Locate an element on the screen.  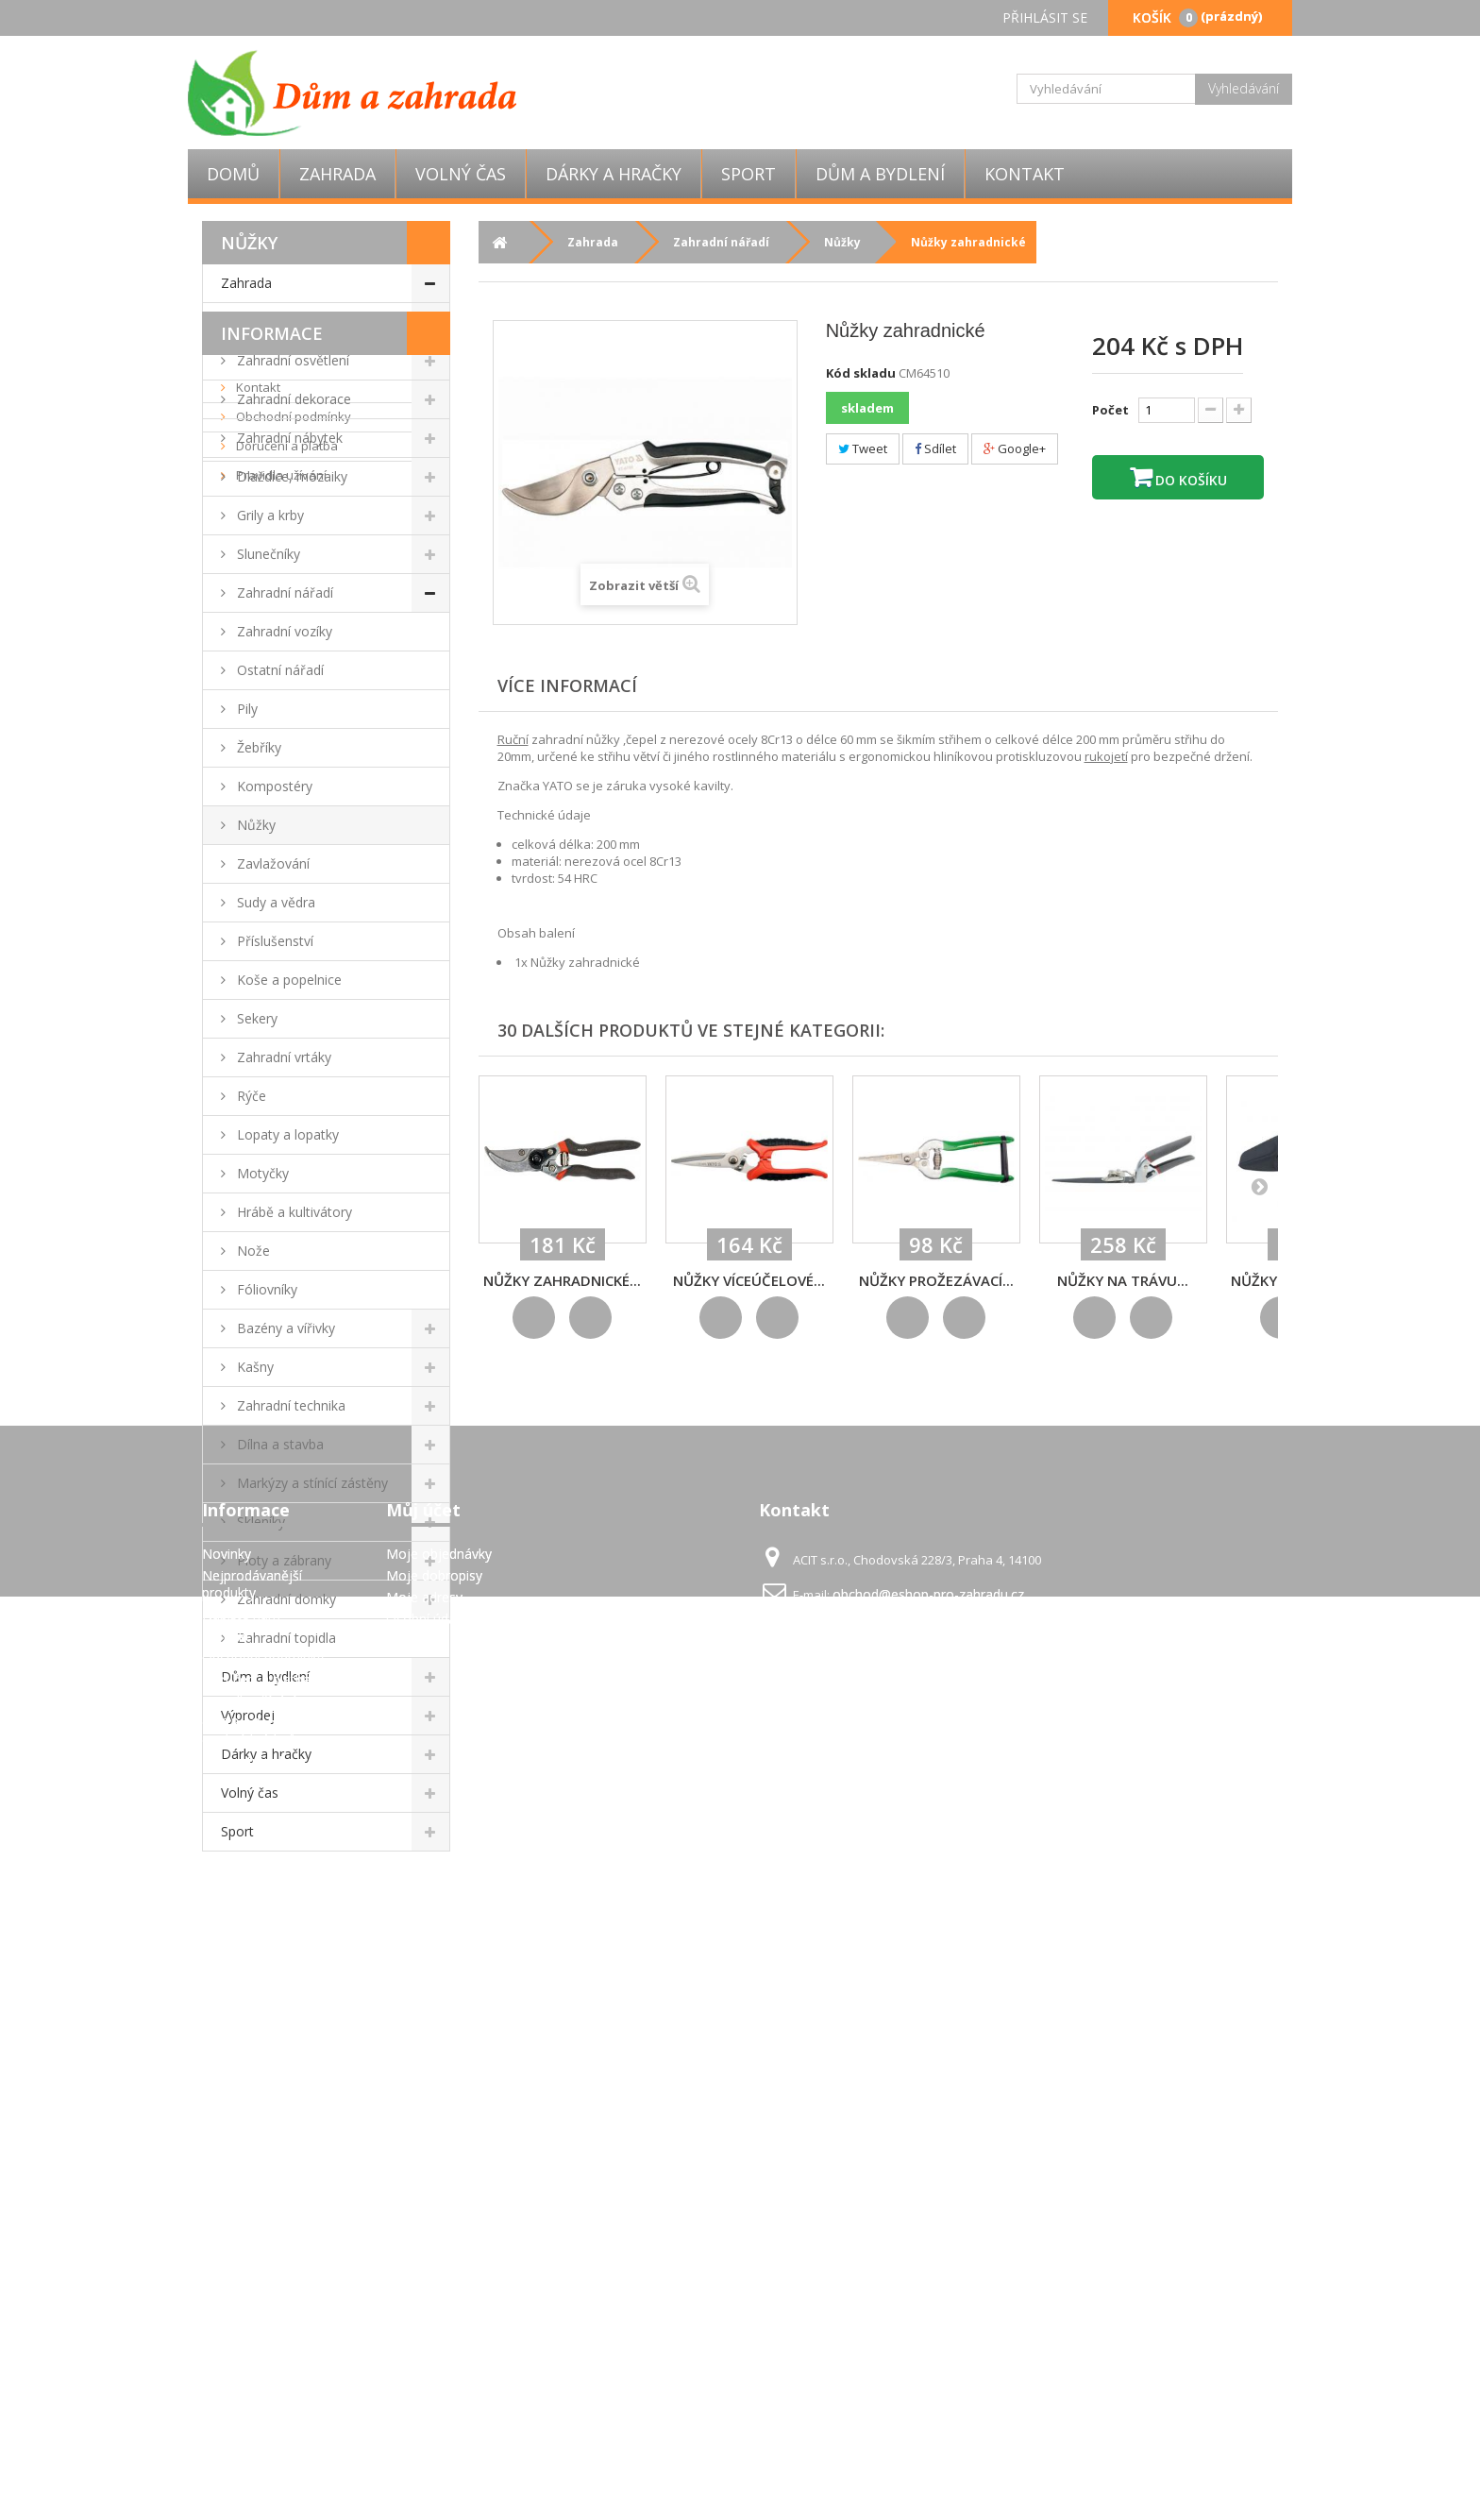
Počet is located at coordinates (1110, 409).